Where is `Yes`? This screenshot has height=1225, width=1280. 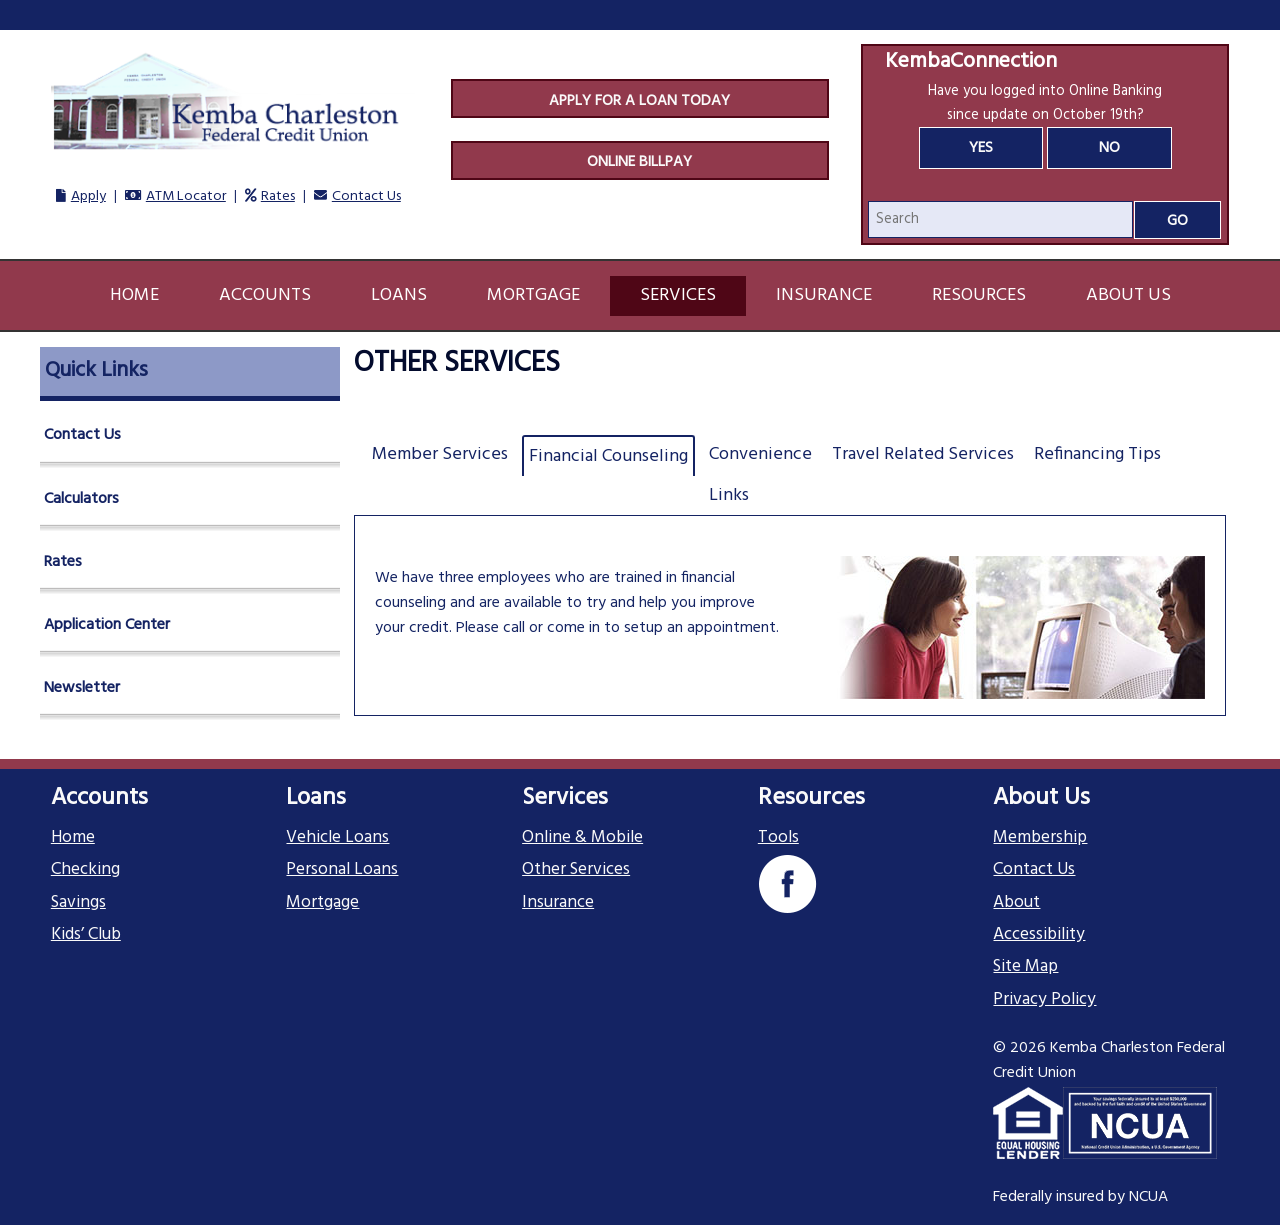 Yes is located at coordinates (981, 148).